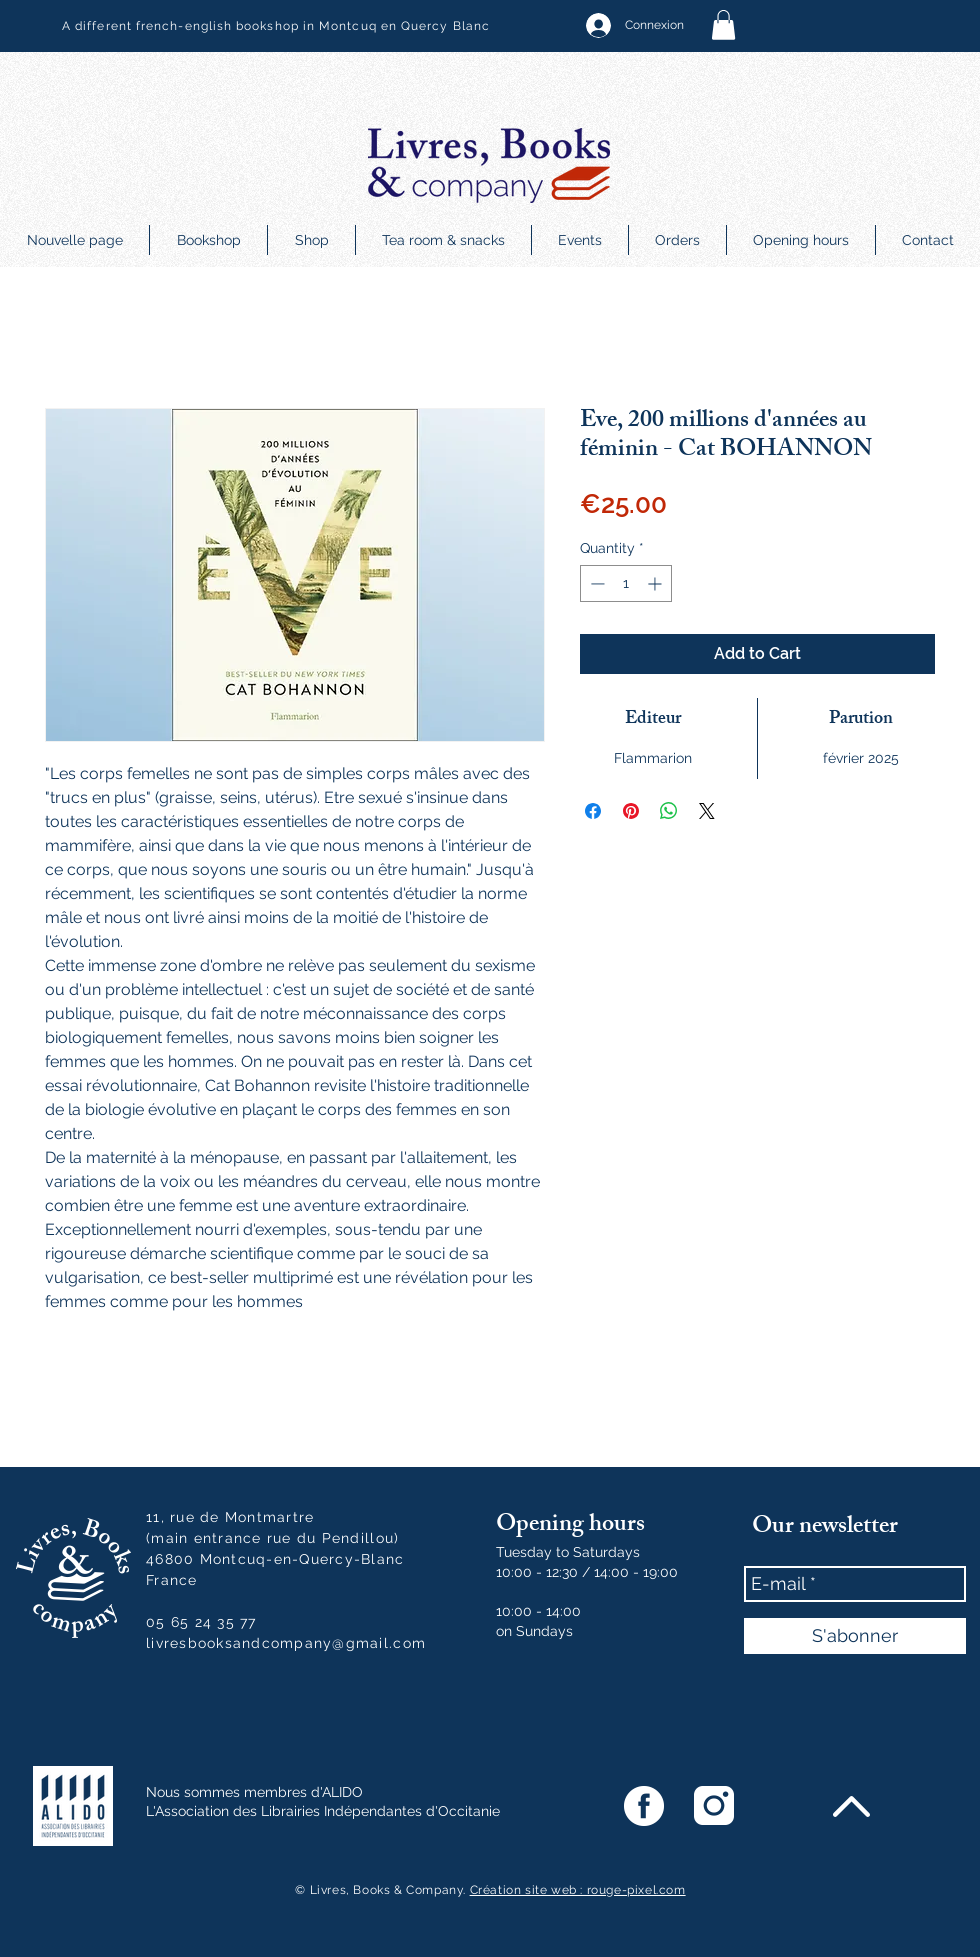 The height and width of the screenshot is (1957, 980). What do you see at coordinates (669, 811) in the screenshot?
I see `[Share on WhatsApp]` at bounding box center [669, 811].